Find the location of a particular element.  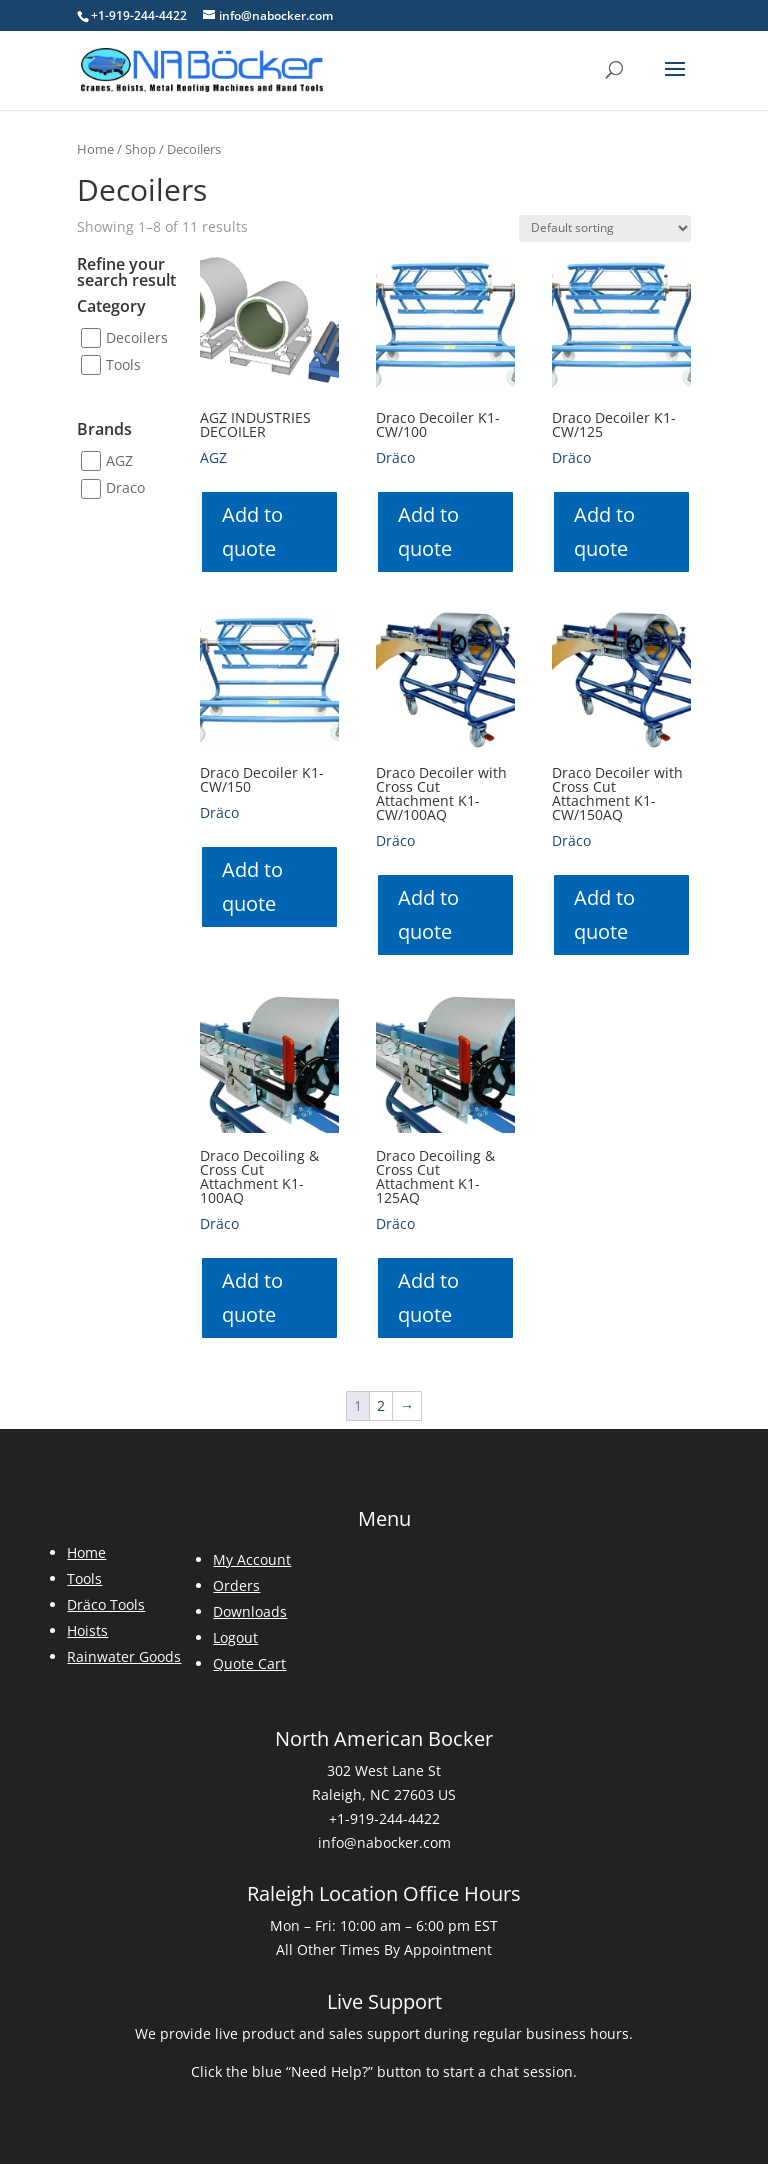

[Shop order] is located at coordinates (605, 228).